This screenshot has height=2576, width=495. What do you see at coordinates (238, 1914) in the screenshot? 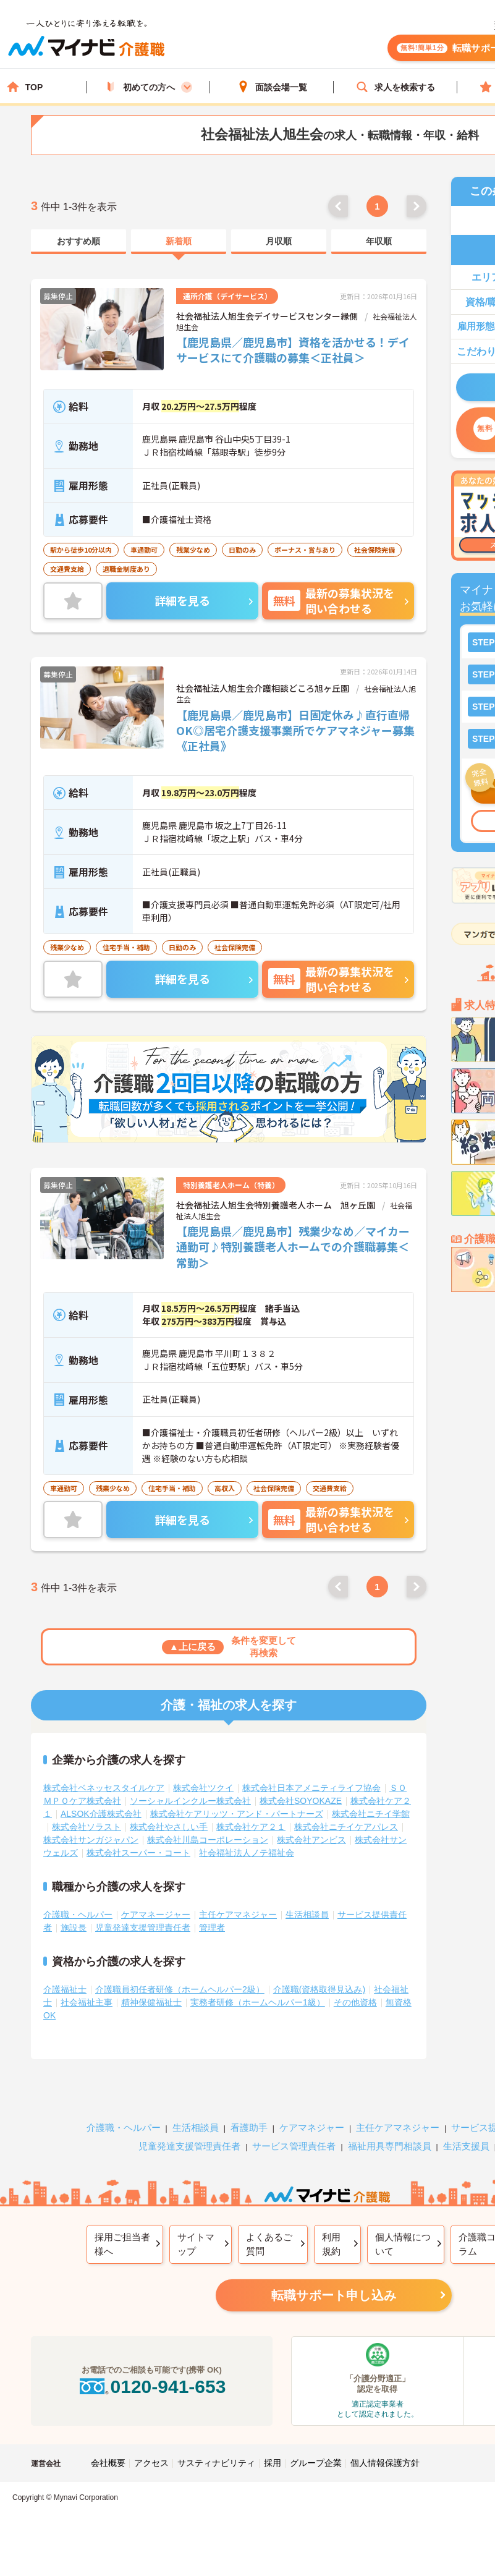
I see `主任ケアマネジャー` at bounding box center [238, 1914].